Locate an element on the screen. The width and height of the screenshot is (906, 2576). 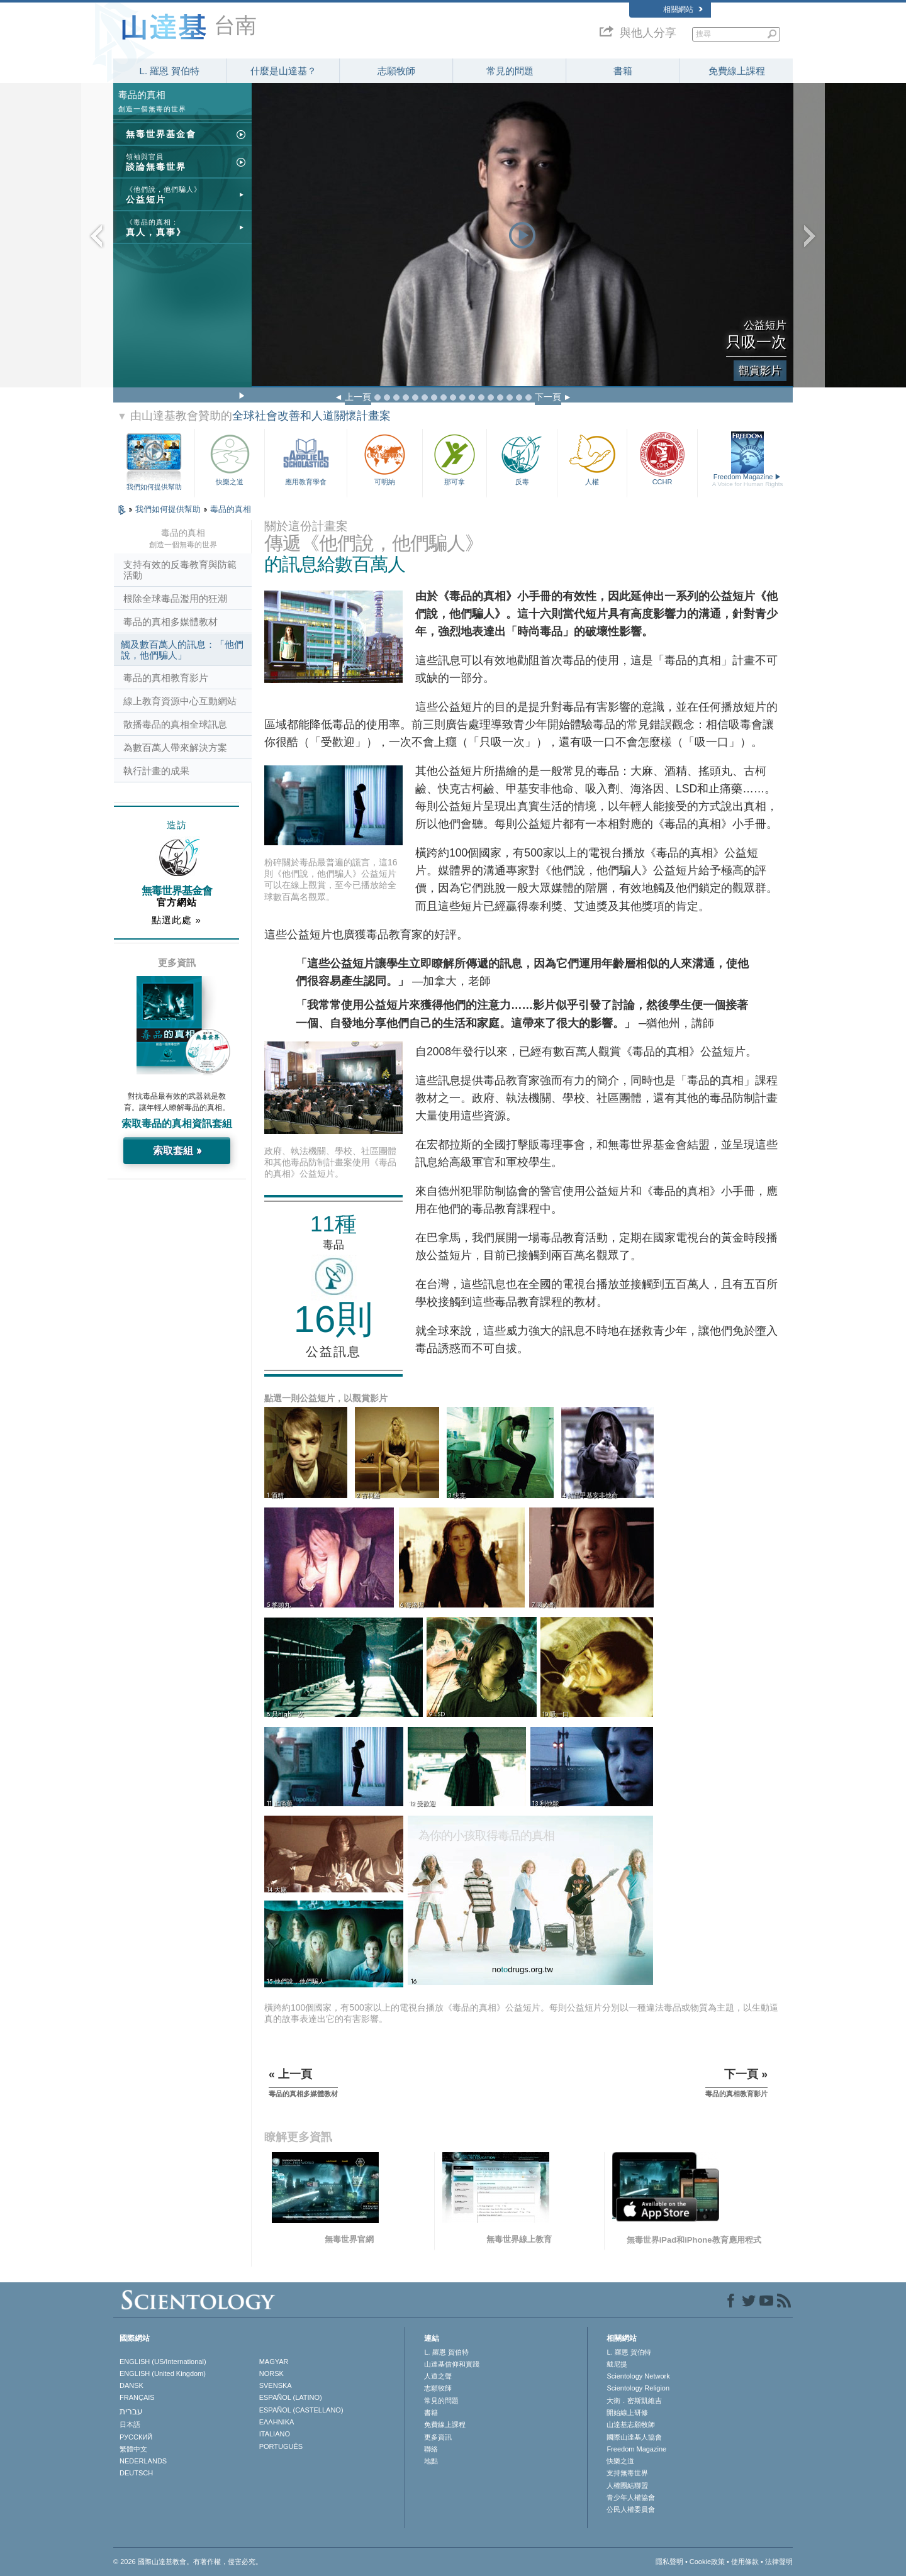
ESPAÑOL (CASTELLANO) is located at coordinates (301, 2410).